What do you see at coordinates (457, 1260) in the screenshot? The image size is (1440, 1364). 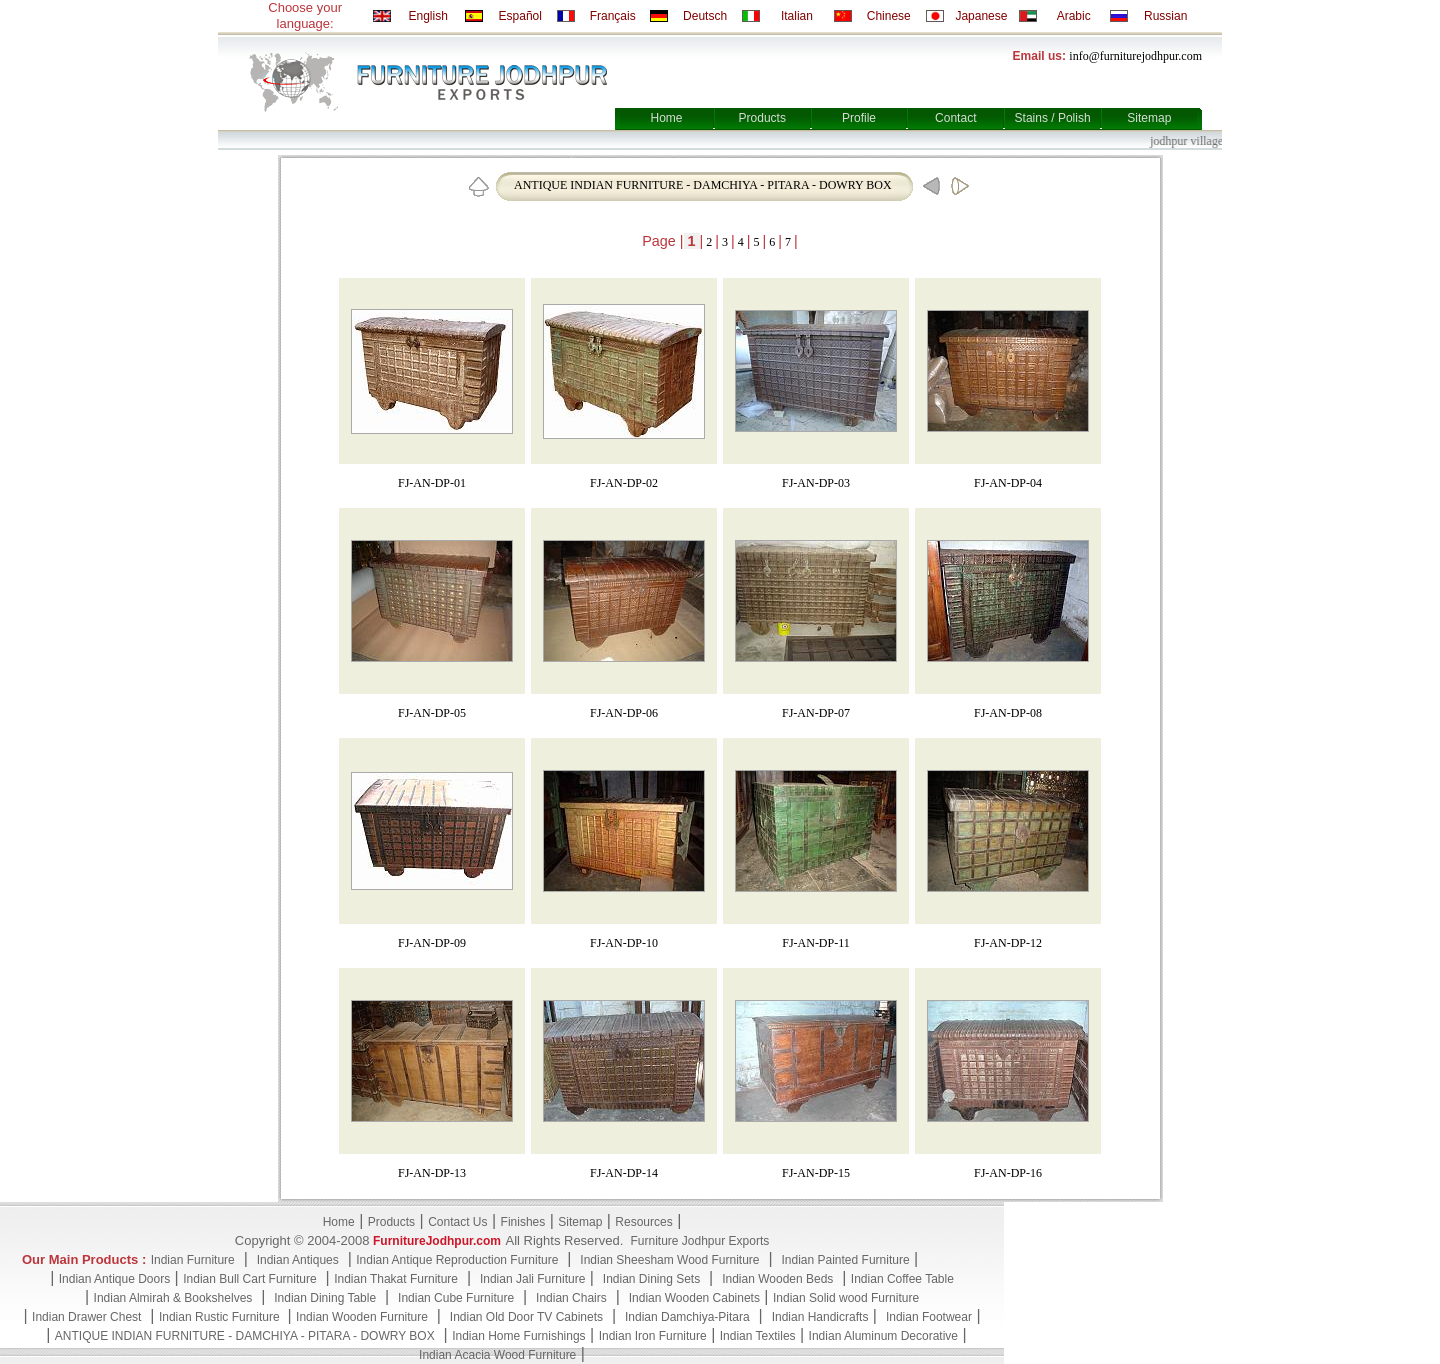 I see `Indian Antique Reproduction Furniture` at bounding box center [457, 1260].